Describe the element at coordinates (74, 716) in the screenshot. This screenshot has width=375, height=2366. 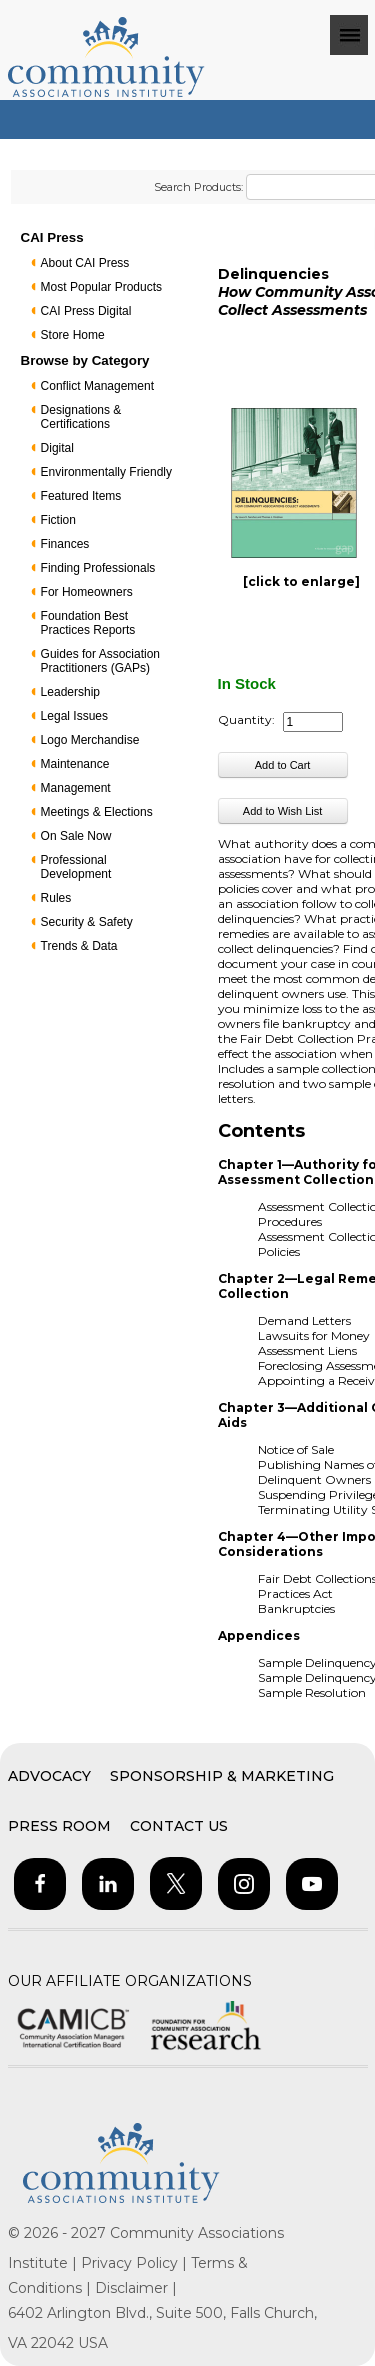
I see `Legal Issues` at that location.